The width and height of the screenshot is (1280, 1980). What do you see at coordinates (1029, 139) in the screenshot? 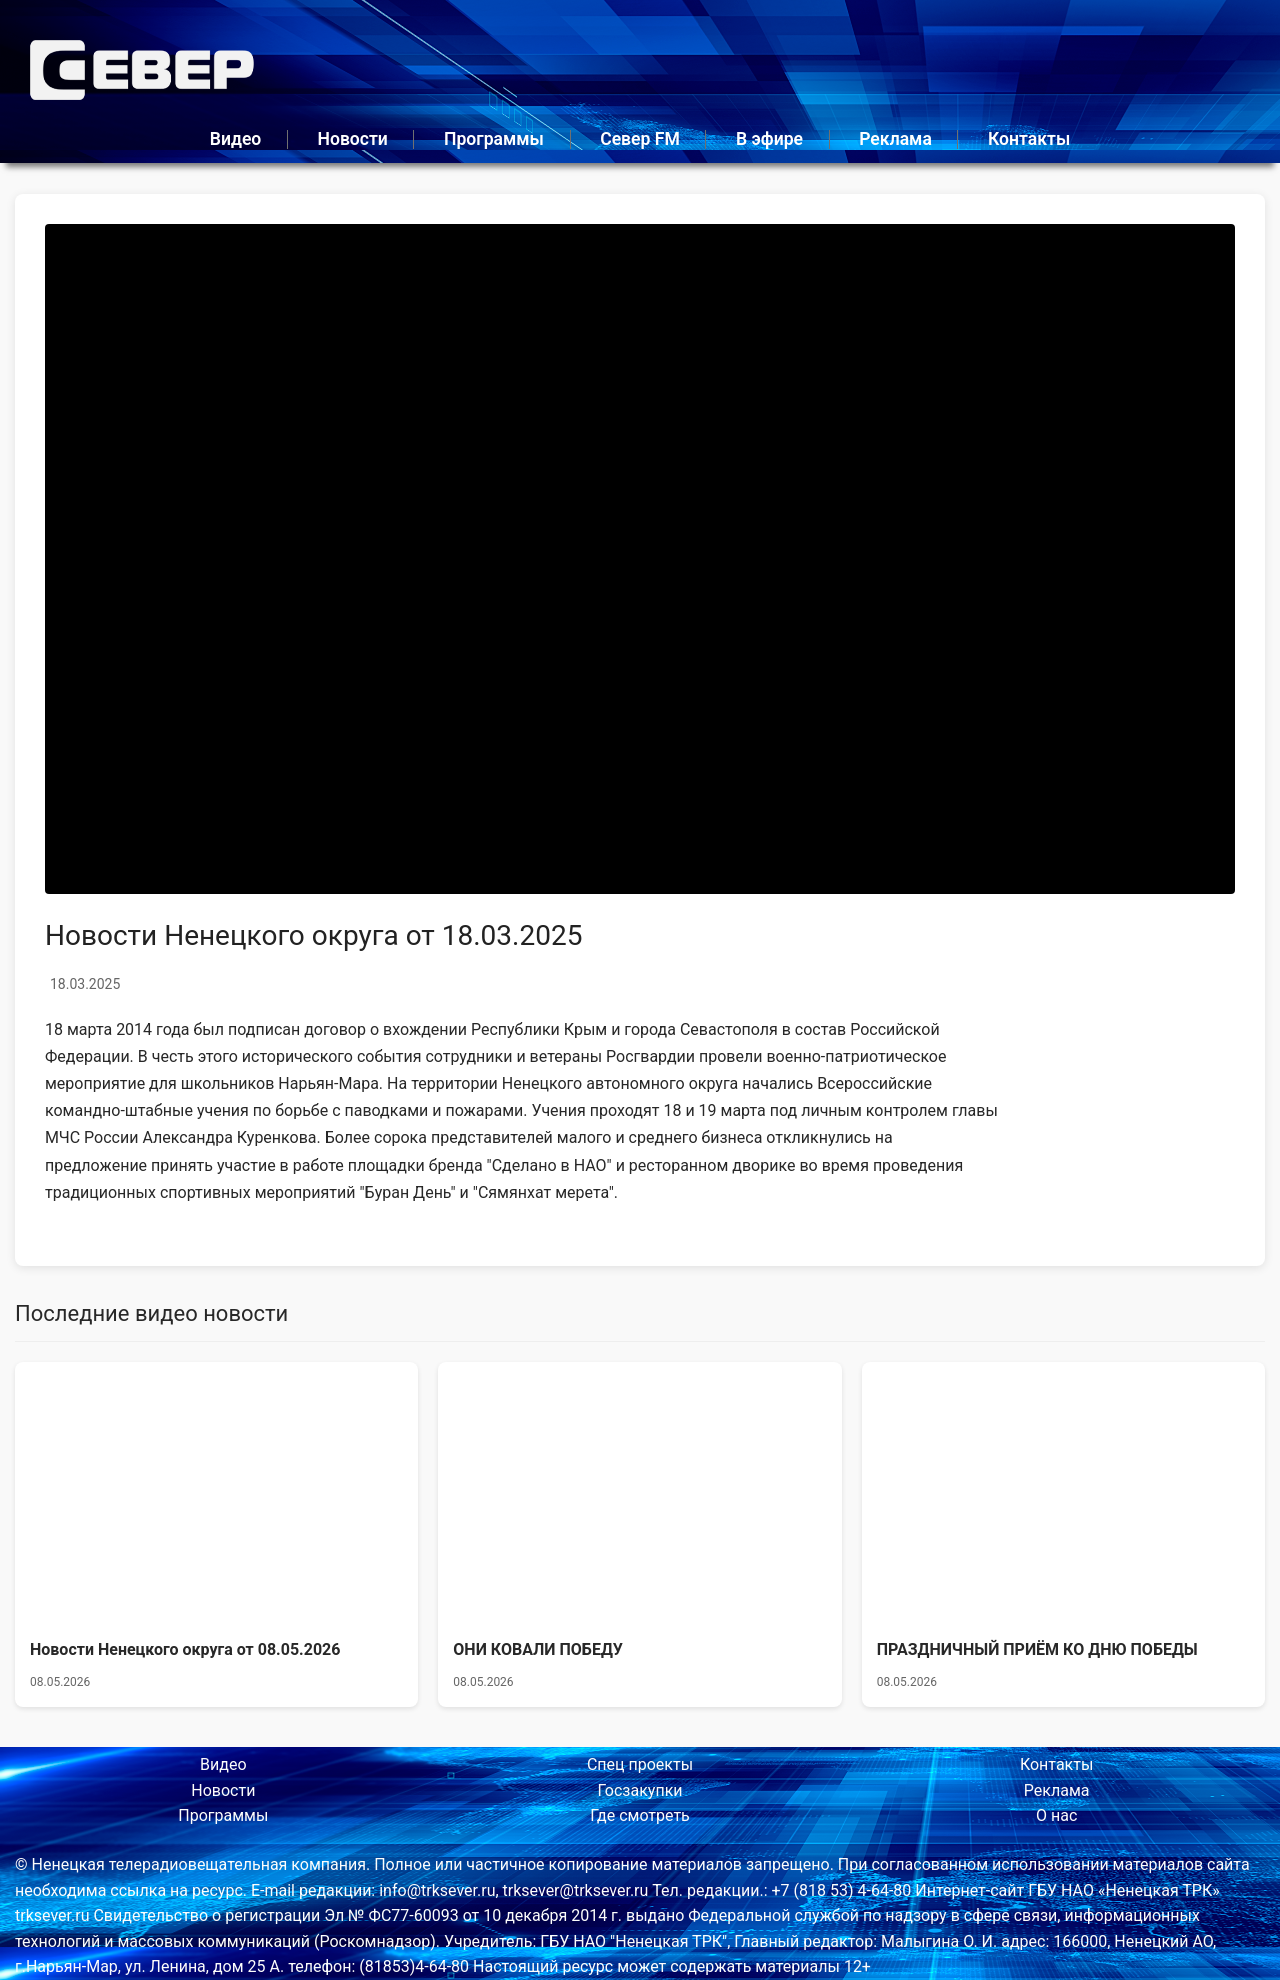
I see `Контакты` at bounding box center [1029, 139].